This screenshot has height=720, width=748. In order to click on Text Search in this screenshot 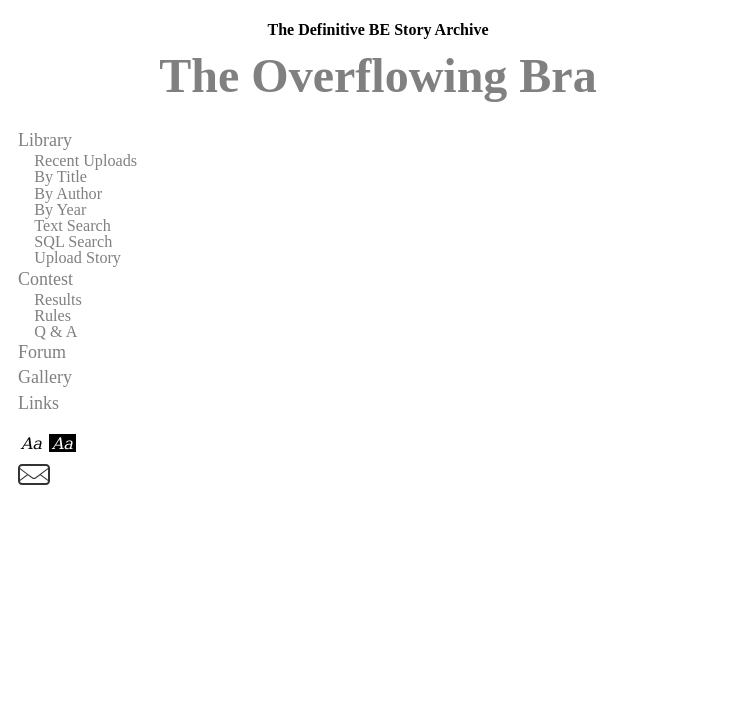, I will do `click(72, 226)`.